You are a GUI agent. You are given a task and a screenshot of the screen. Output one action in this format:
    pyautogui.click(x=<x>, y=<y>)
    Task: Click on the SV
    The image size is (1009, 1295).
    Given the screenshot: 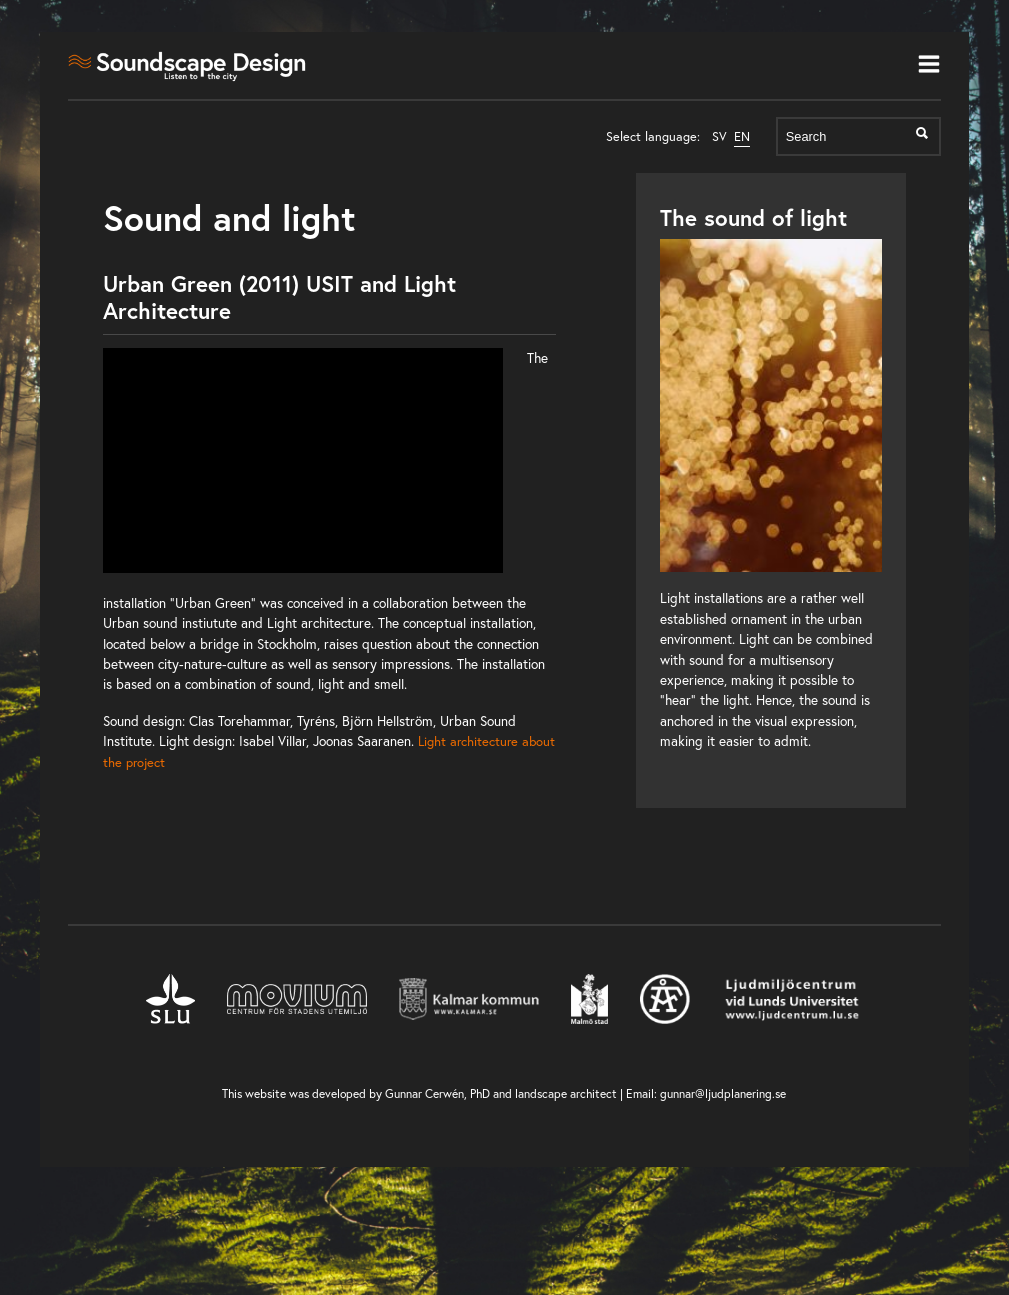 What is the action you would take?
    pyautogui.click(x=719, y=136)
    